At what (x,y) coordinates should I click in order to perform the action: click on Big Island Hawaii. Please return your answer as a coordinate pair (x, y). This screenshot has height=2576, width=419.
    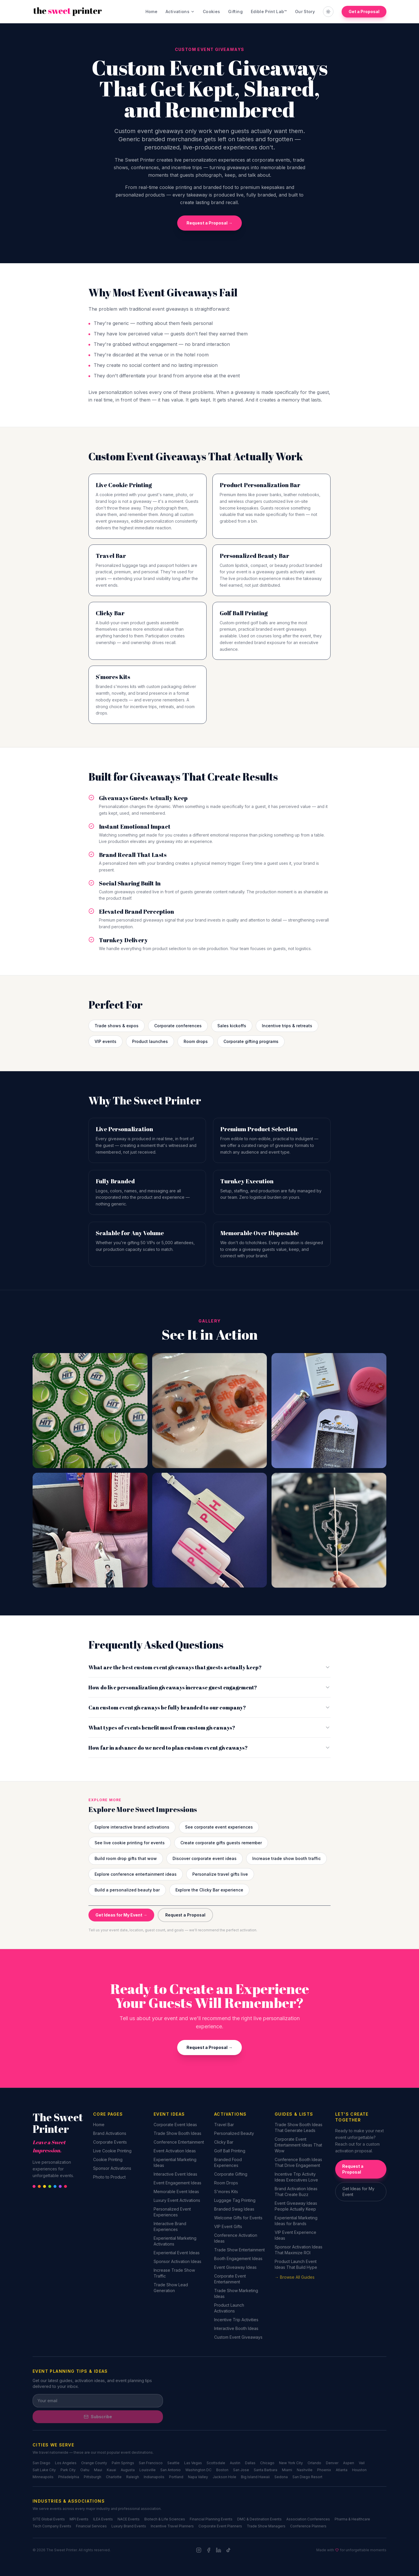
    Looking at the image, I should click on (255, 2477).